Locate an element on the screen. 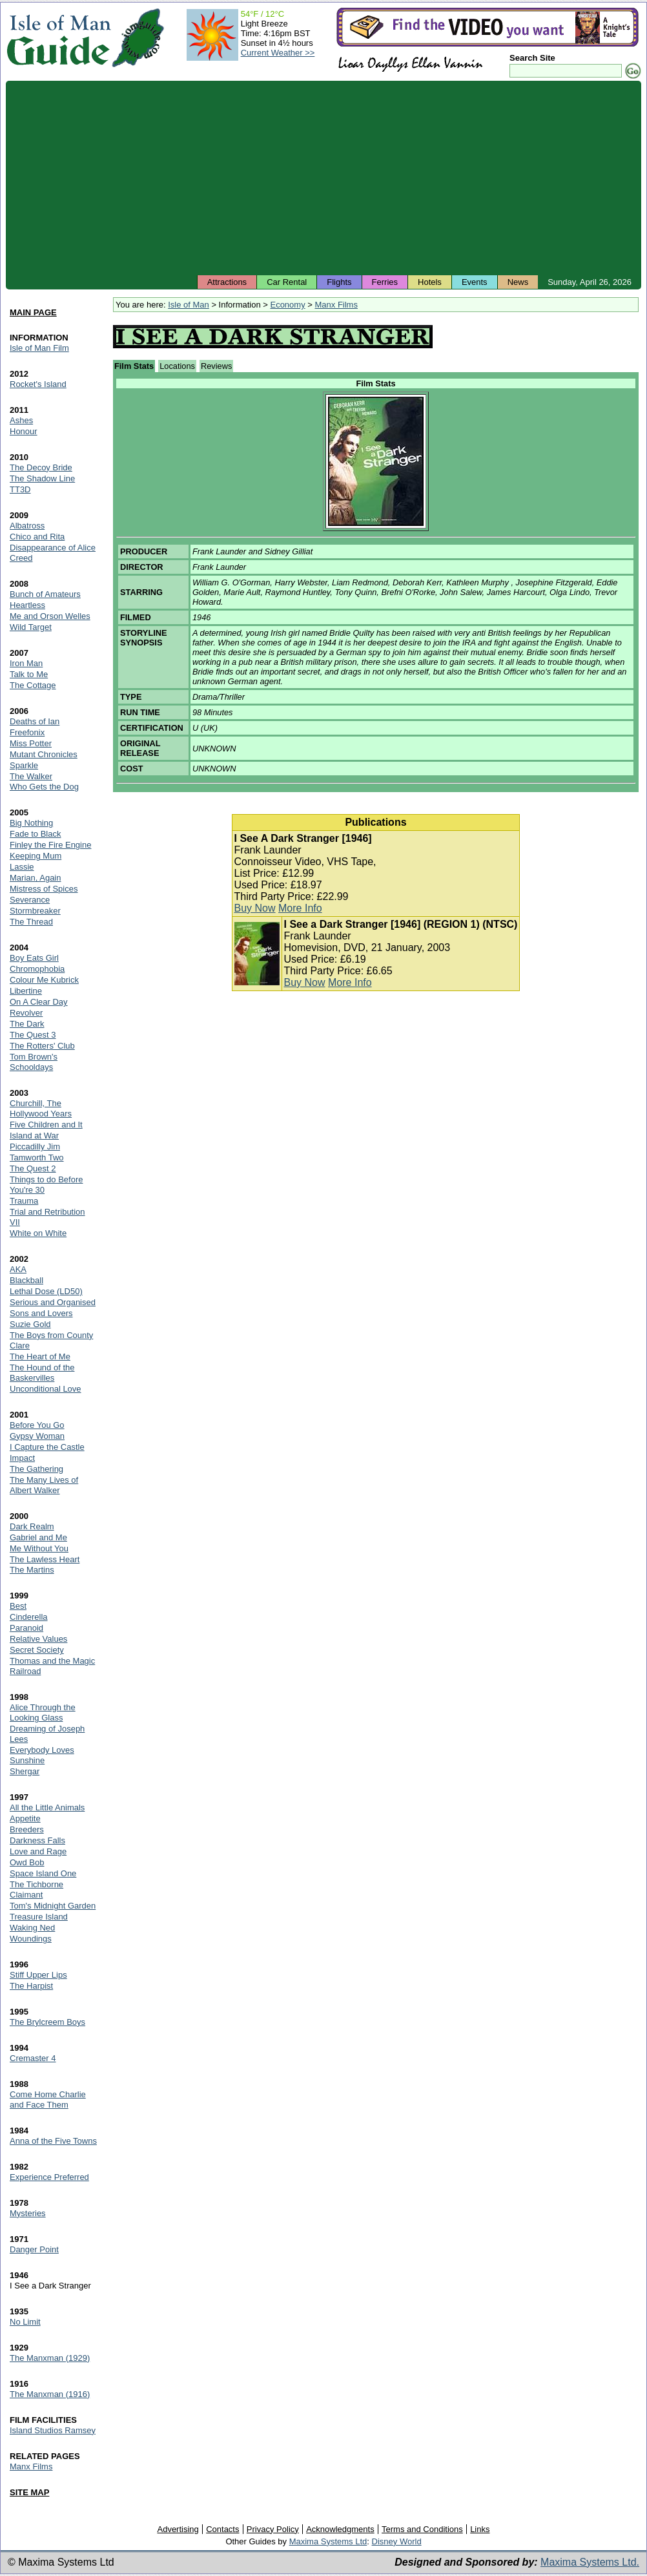  Tom's Midnight Garden is located at coordinates (53, 1906).